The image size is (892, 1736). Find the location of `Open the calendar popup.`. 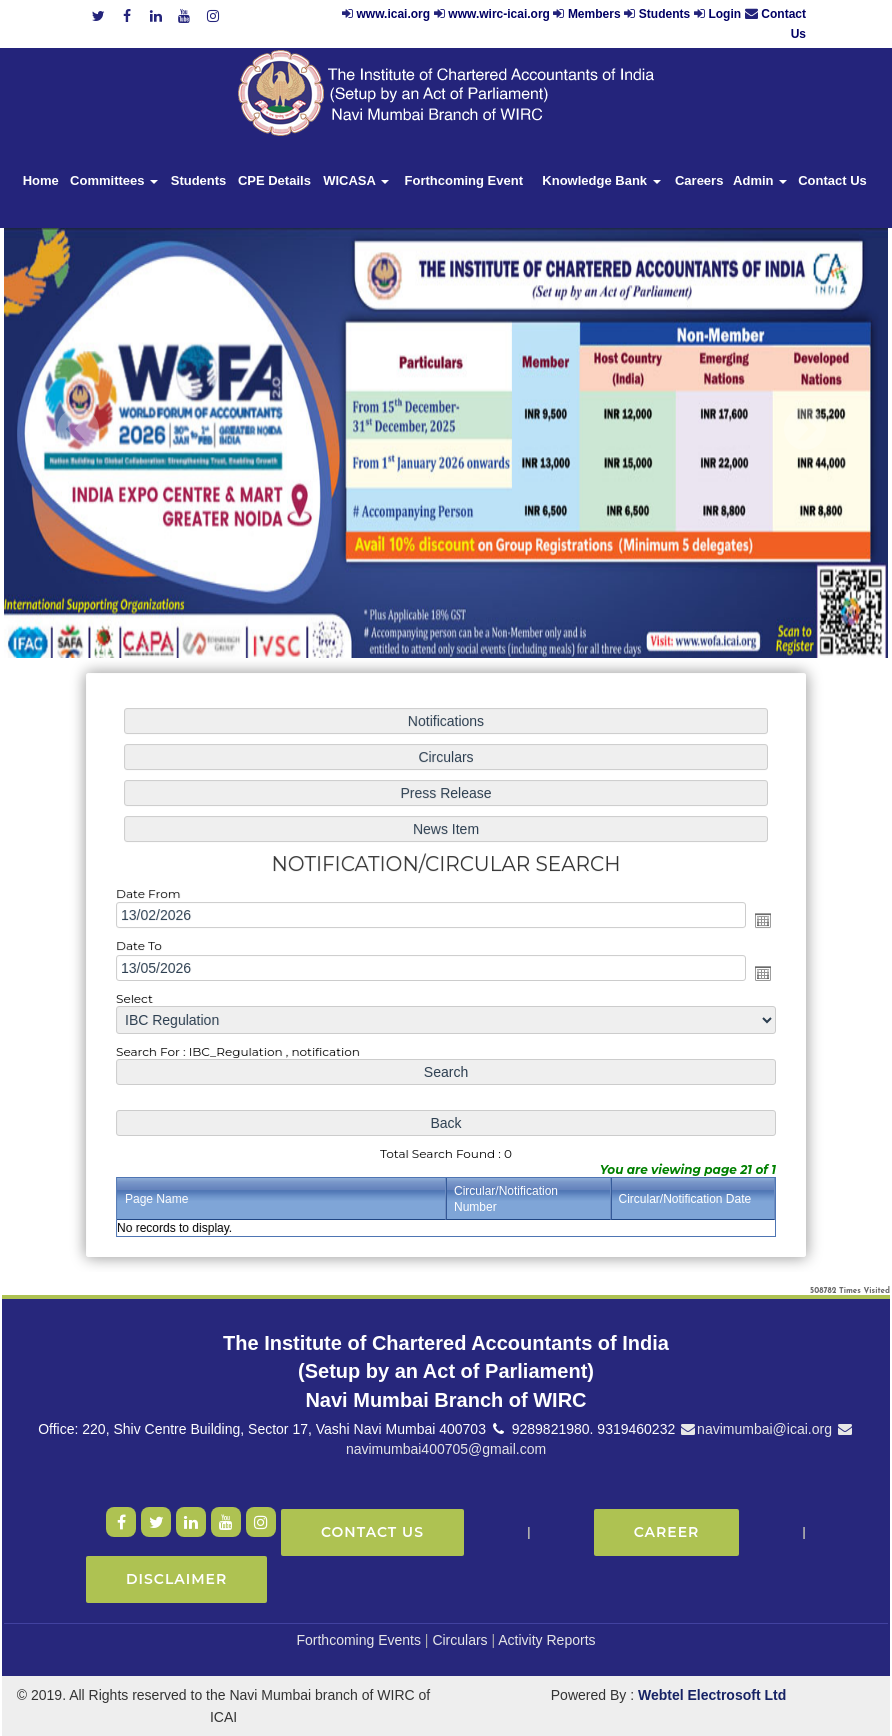

Open the calendar popup. is located at coordinates (757, 921).